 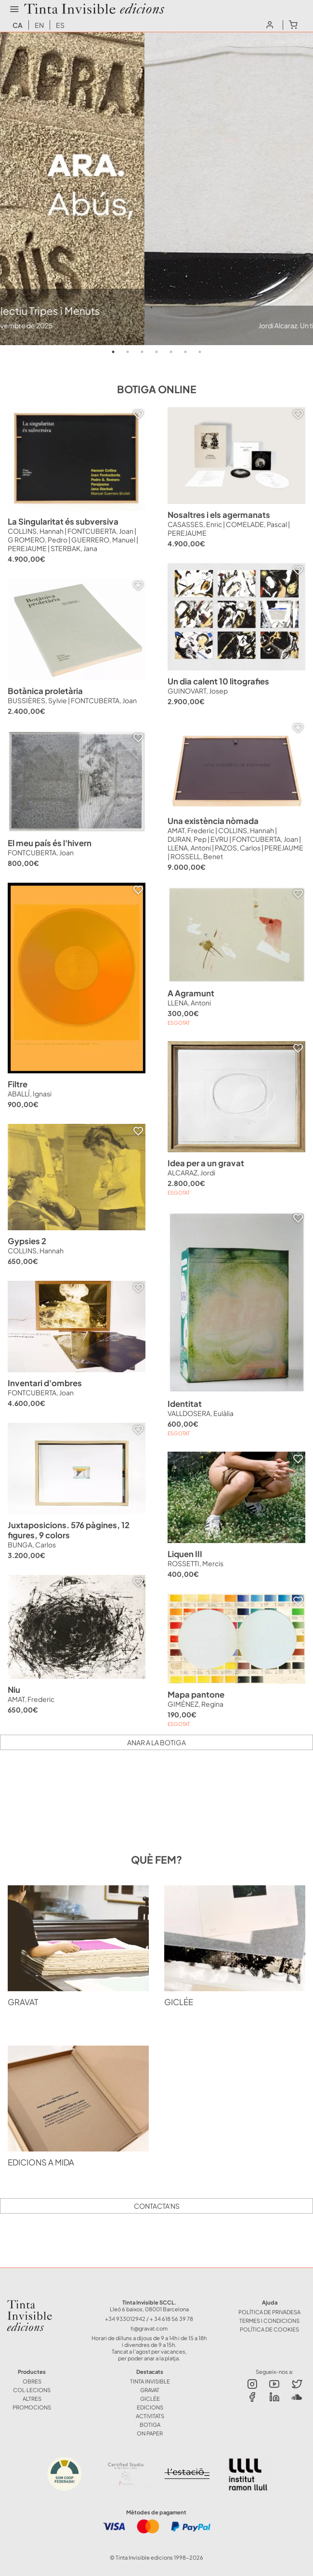 What do you see at coordinates (269, 2329) in the screenshot?
I see `Política de Cookies` at bounding box center [269, 2329].